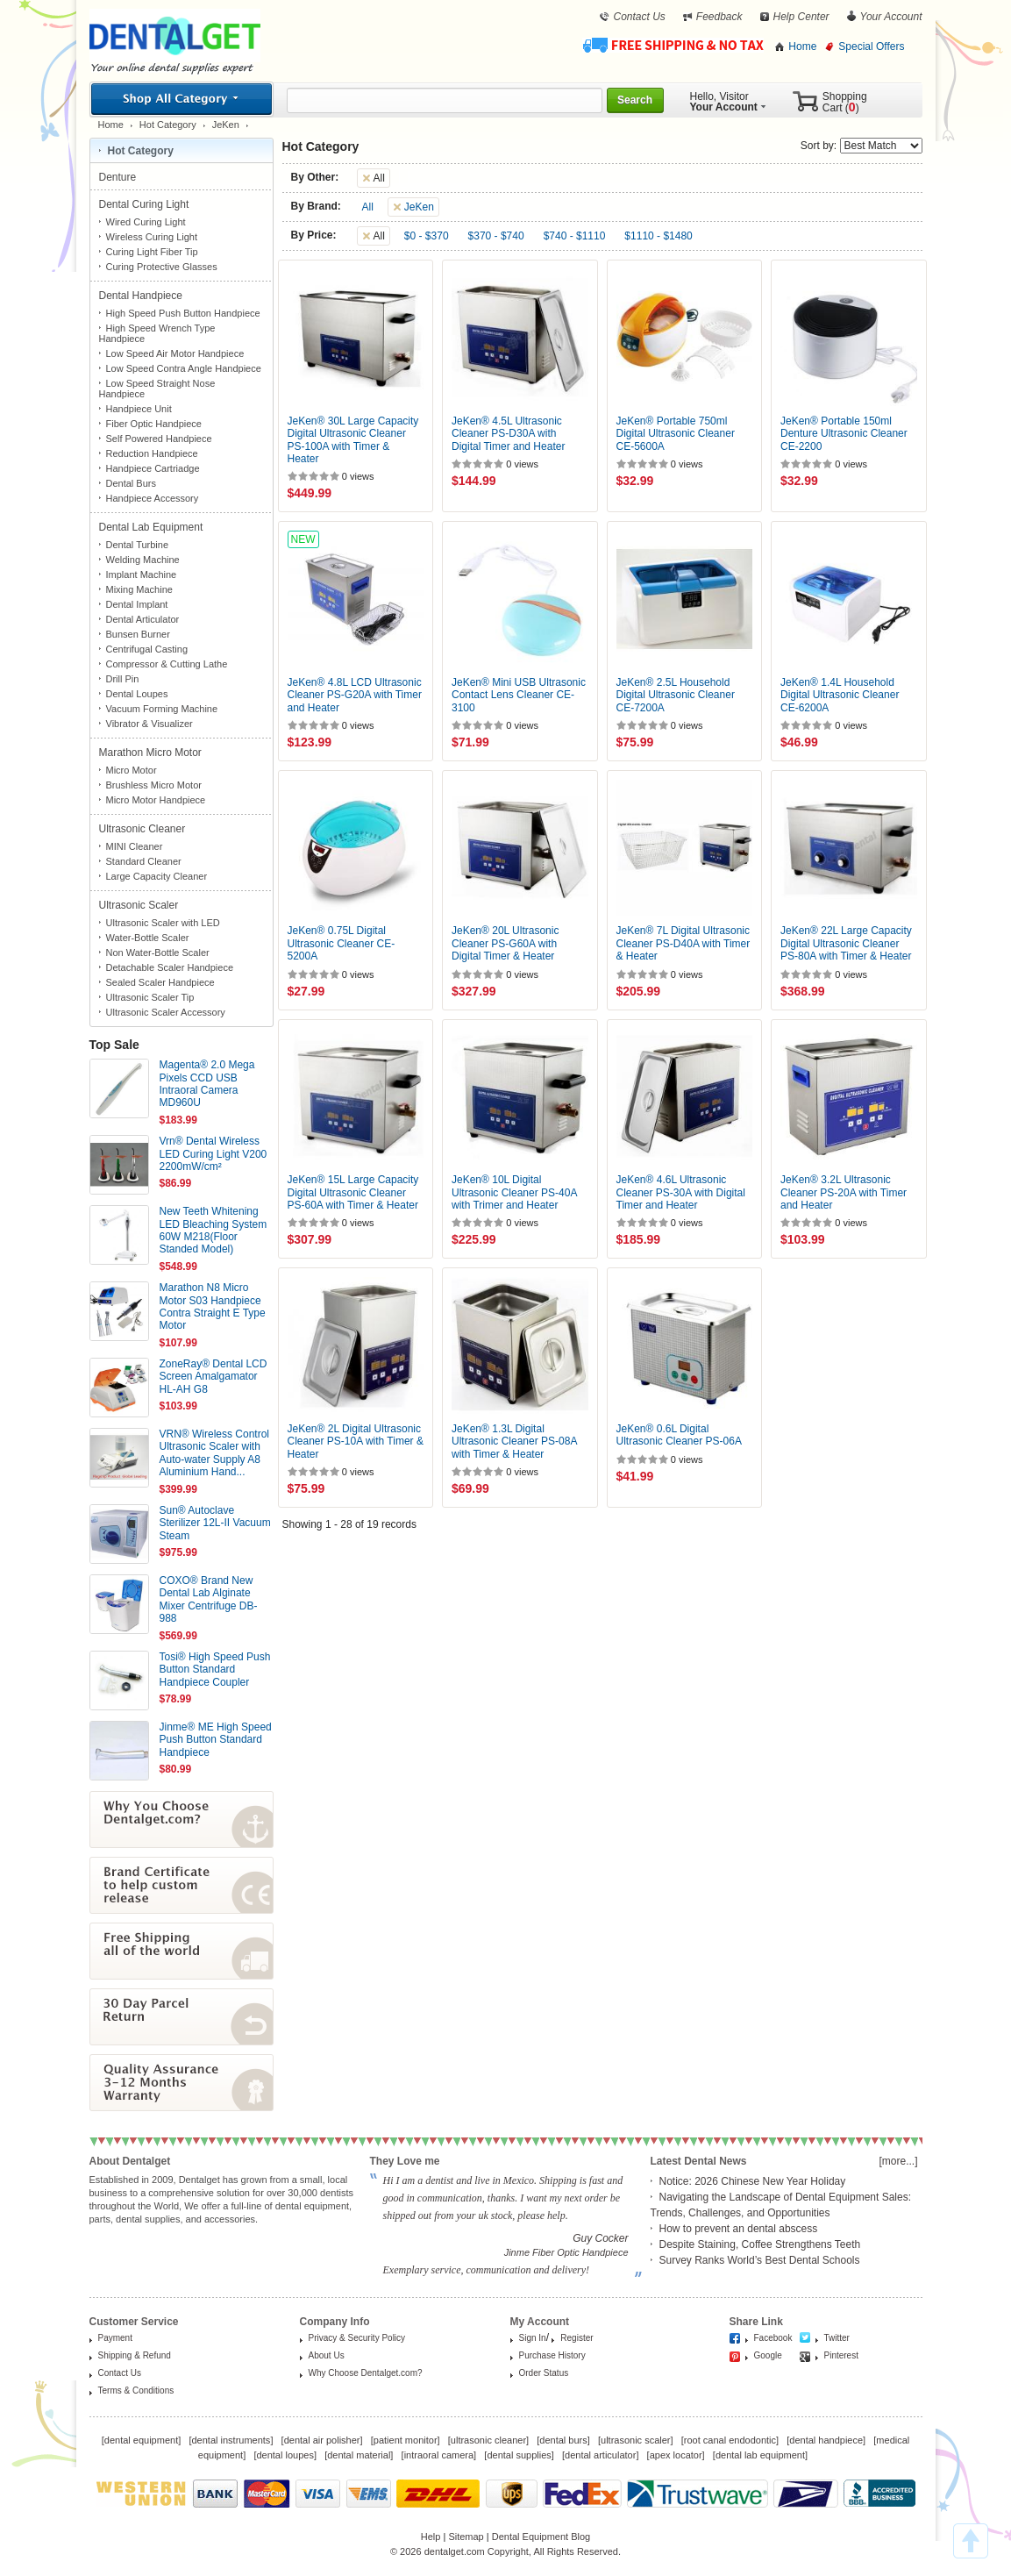 This screenshot has width=1011, height=2576. I want to click on dental handpiece, so click(826, 2440).